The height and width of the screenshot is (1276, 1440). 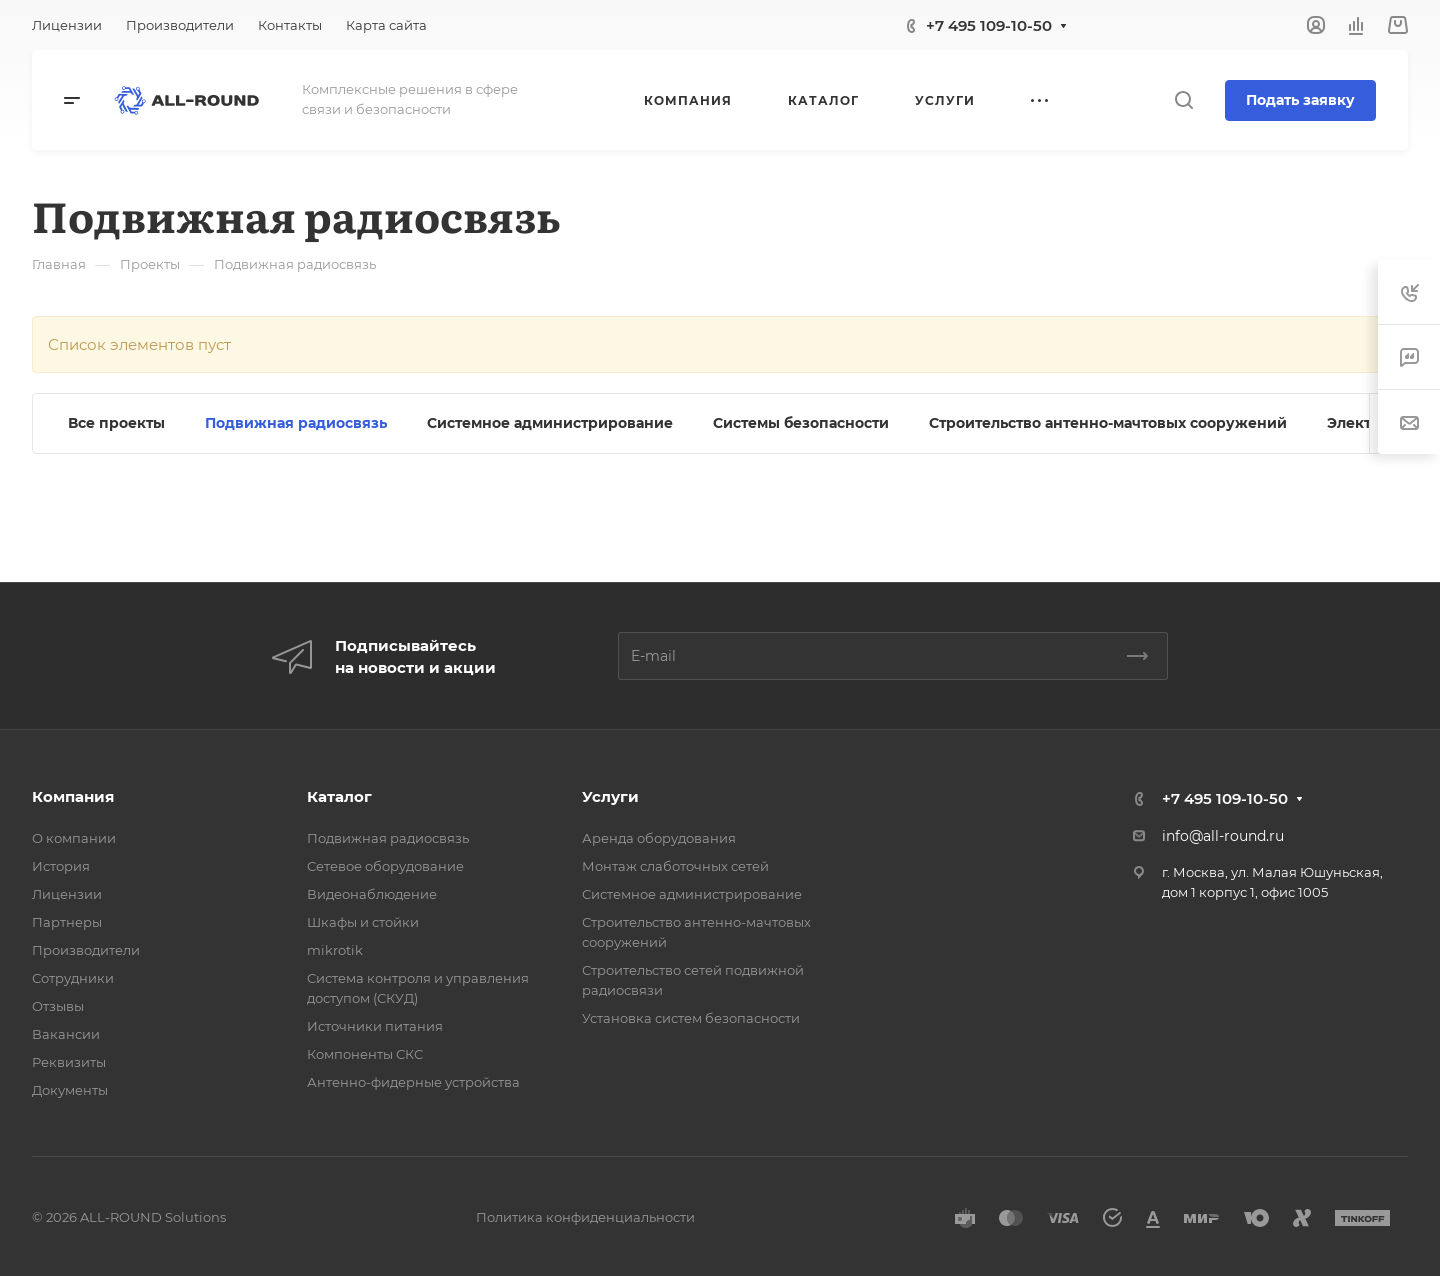 What do you see at coordinates (58, 1006) in the screenshot?
I see `Отзывы` at bounding box center [58, 1006].